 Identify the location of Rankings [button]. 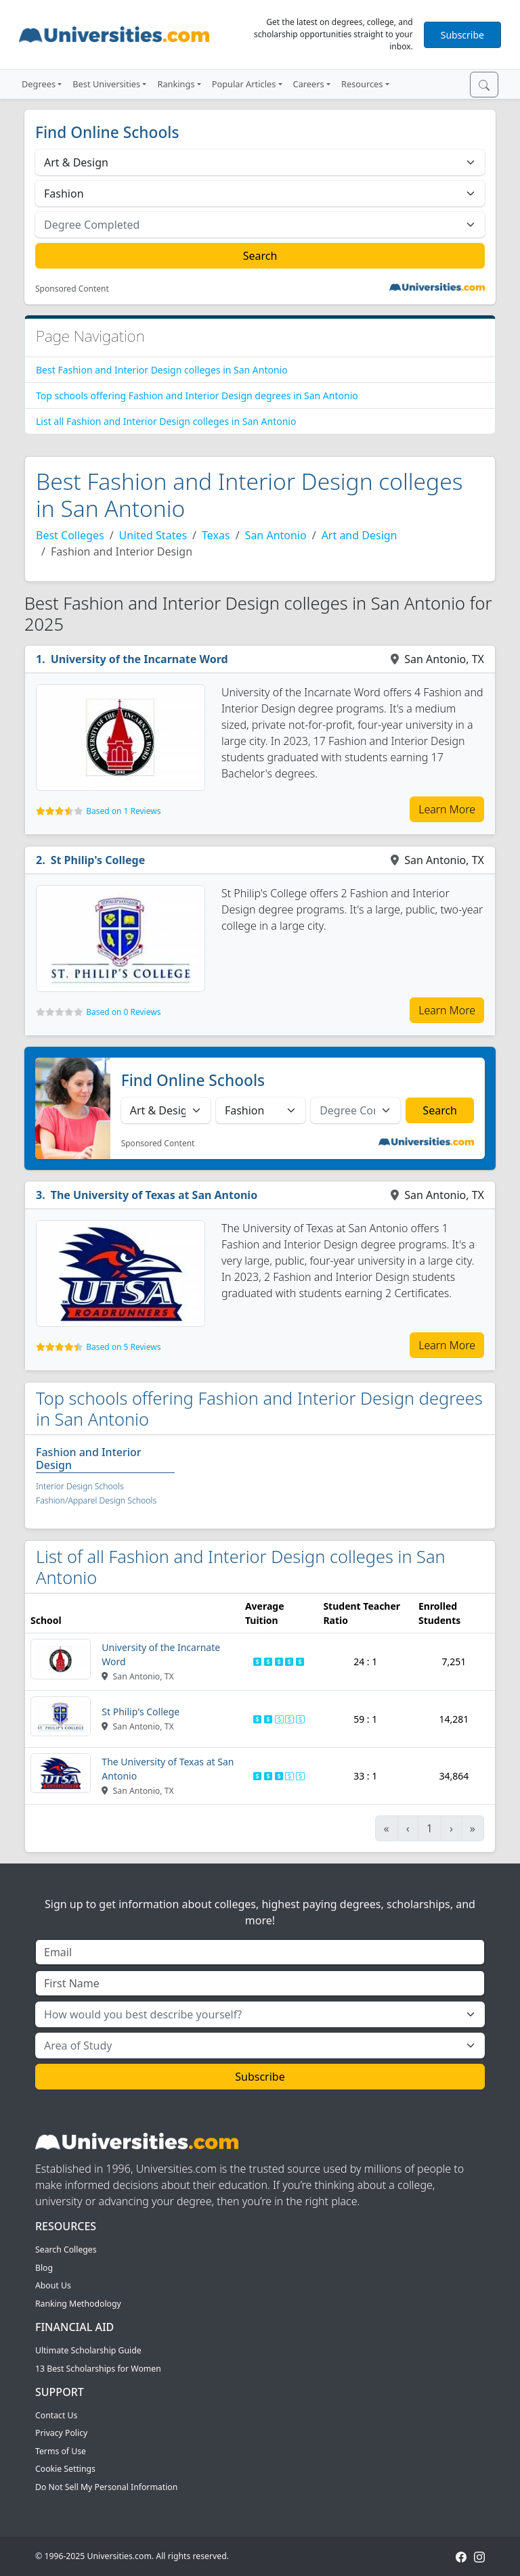
(175, 84).